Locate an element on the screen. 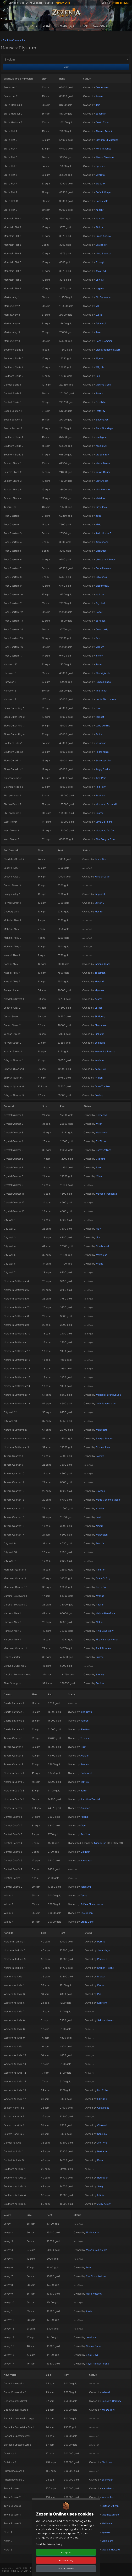  Bubblez is located at coordinates (100, 795).